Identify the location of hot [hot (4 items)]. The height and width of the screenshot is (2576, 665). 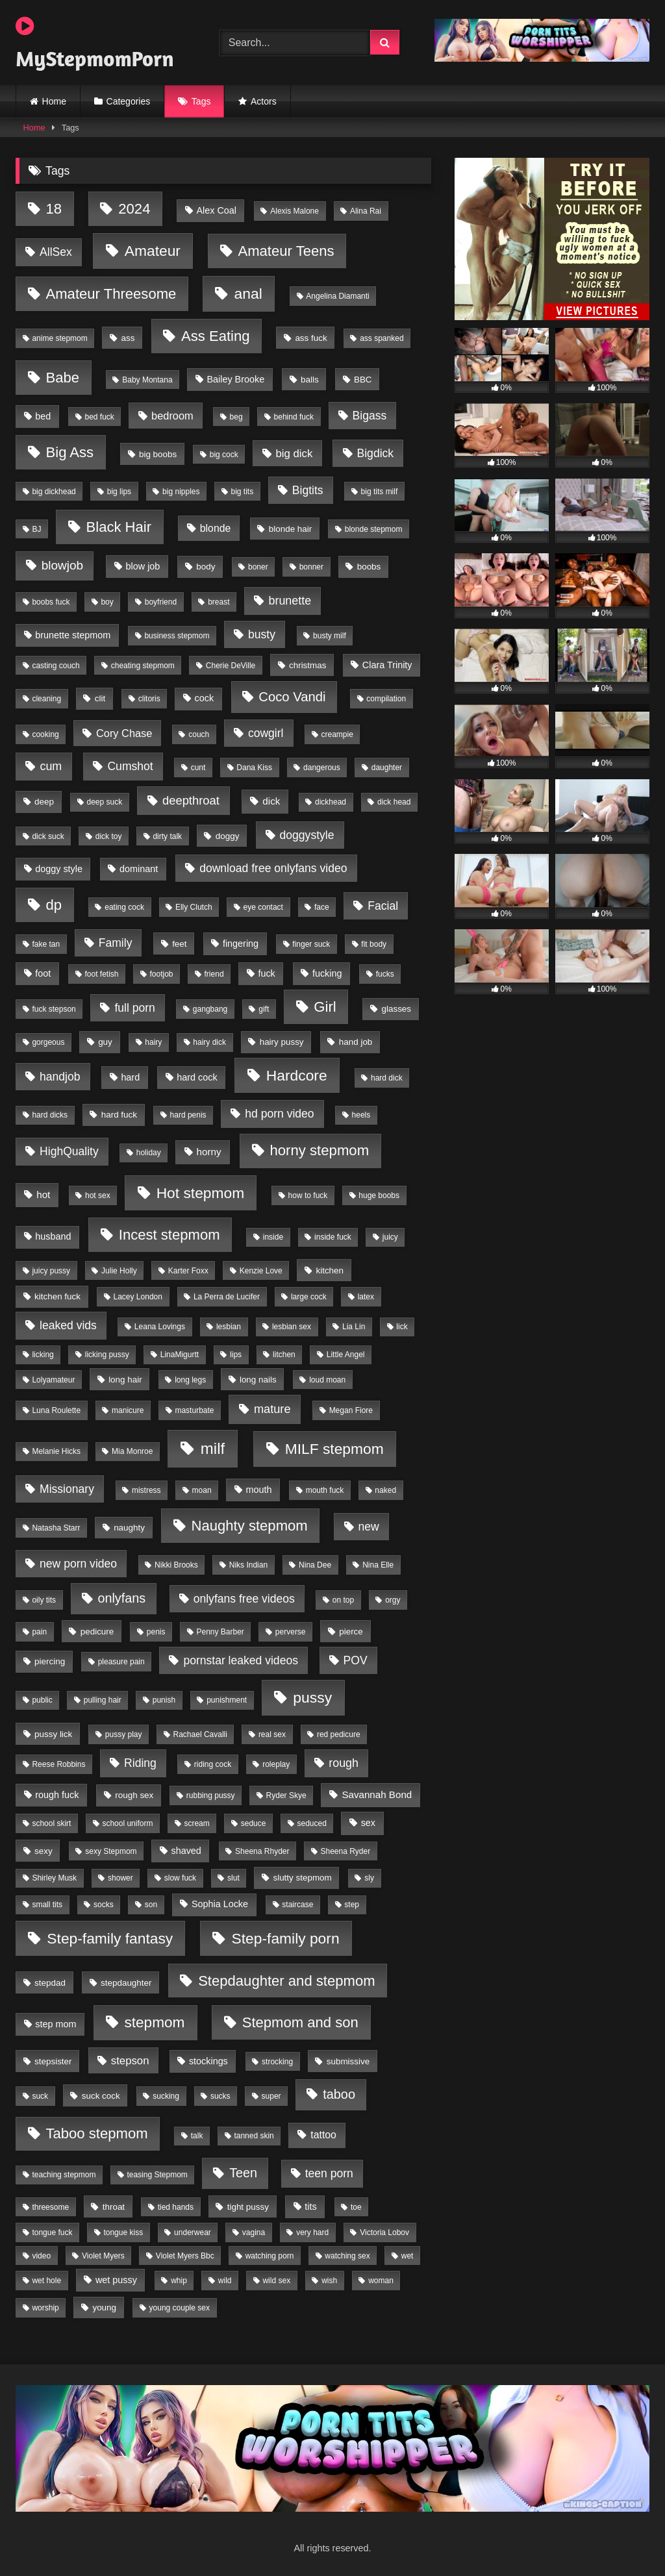
(43, 1194).